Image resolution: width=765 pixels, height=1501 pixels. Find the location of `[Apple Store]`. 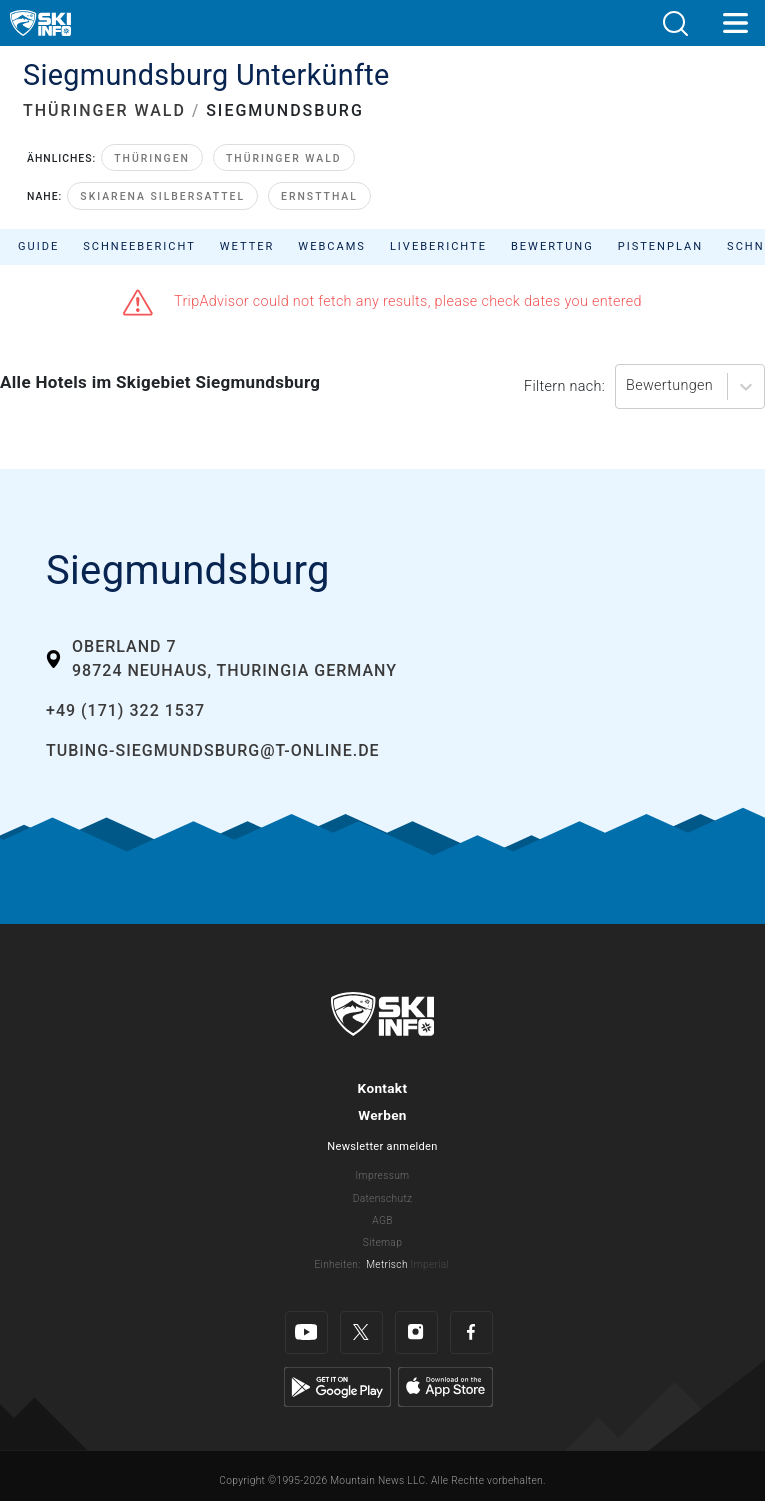

[Apple Store] is located at coordinates (445, 1386).